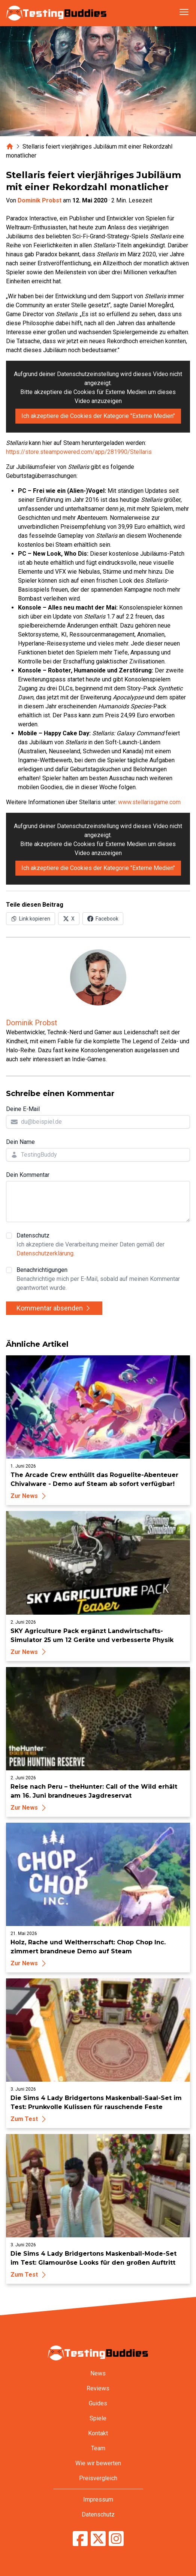 The height and width of the screenshot is (2576, 196). What do you see at coordinates (44, 1253) in the screenshot?
I see `Datenschutzerklärung` at bounding box center [44, 1253].